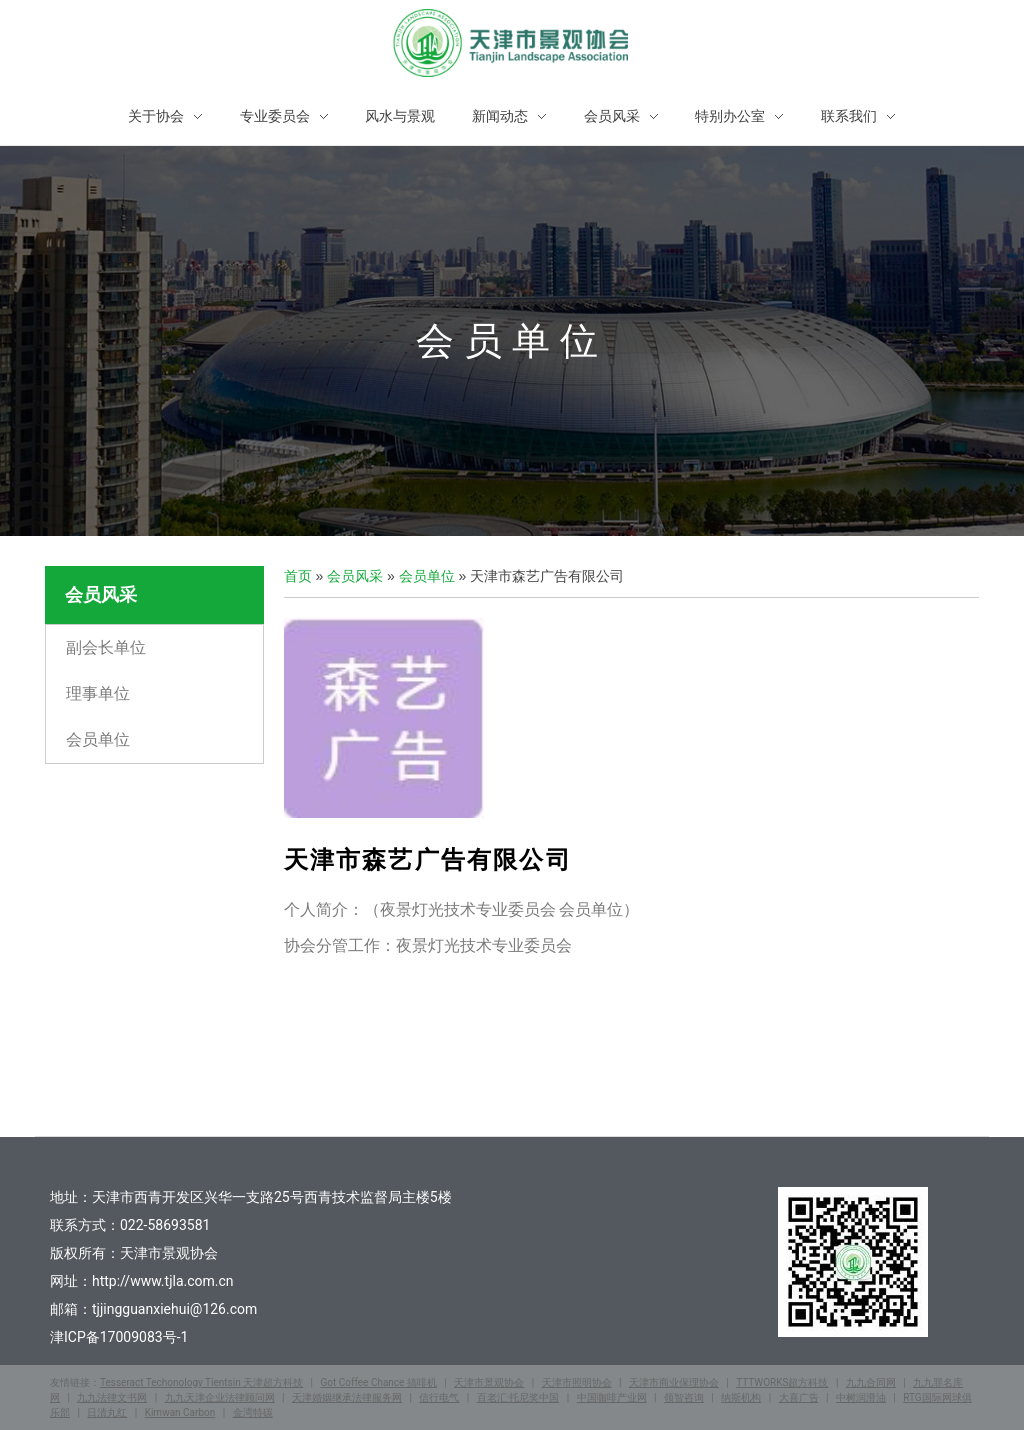 This screenshot has width=1024, height=1430. Describe the element at coordinates (871, 1382) in the screenshot. I see `九九合同网` at that location.